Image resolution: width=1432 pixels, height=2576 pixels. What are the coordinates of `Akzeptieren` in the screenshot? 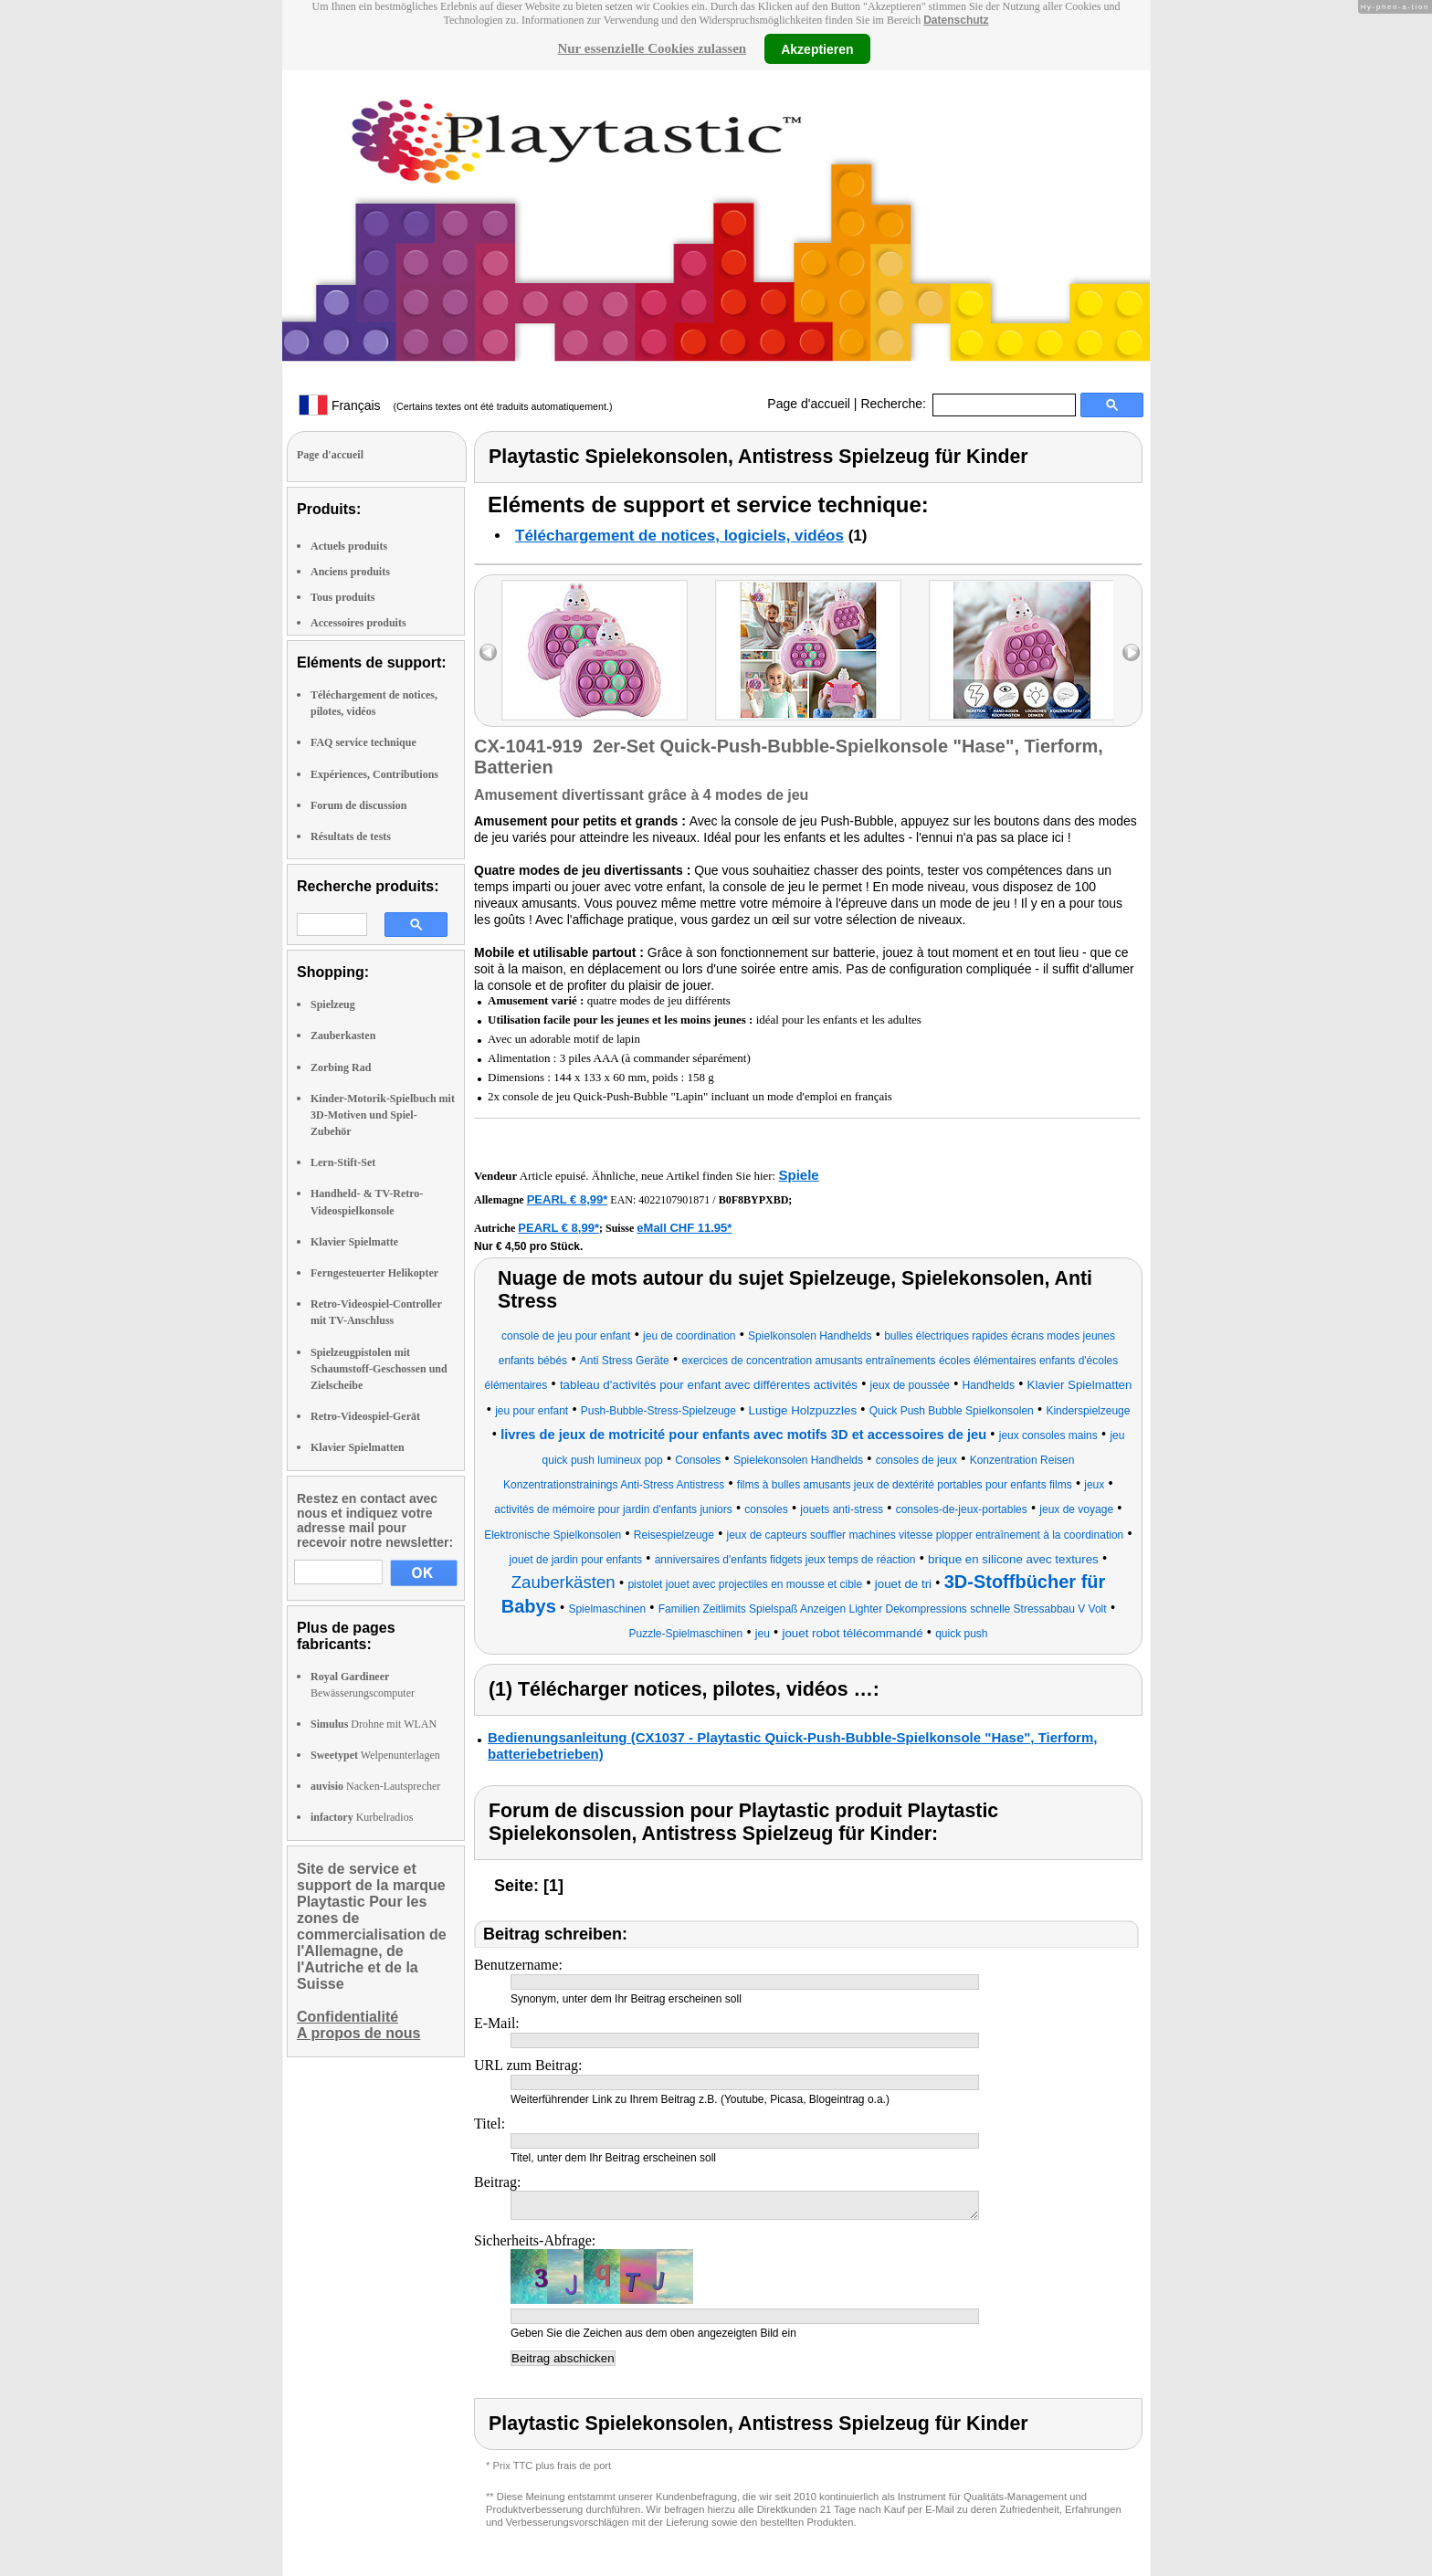 It's located at (817, 48).